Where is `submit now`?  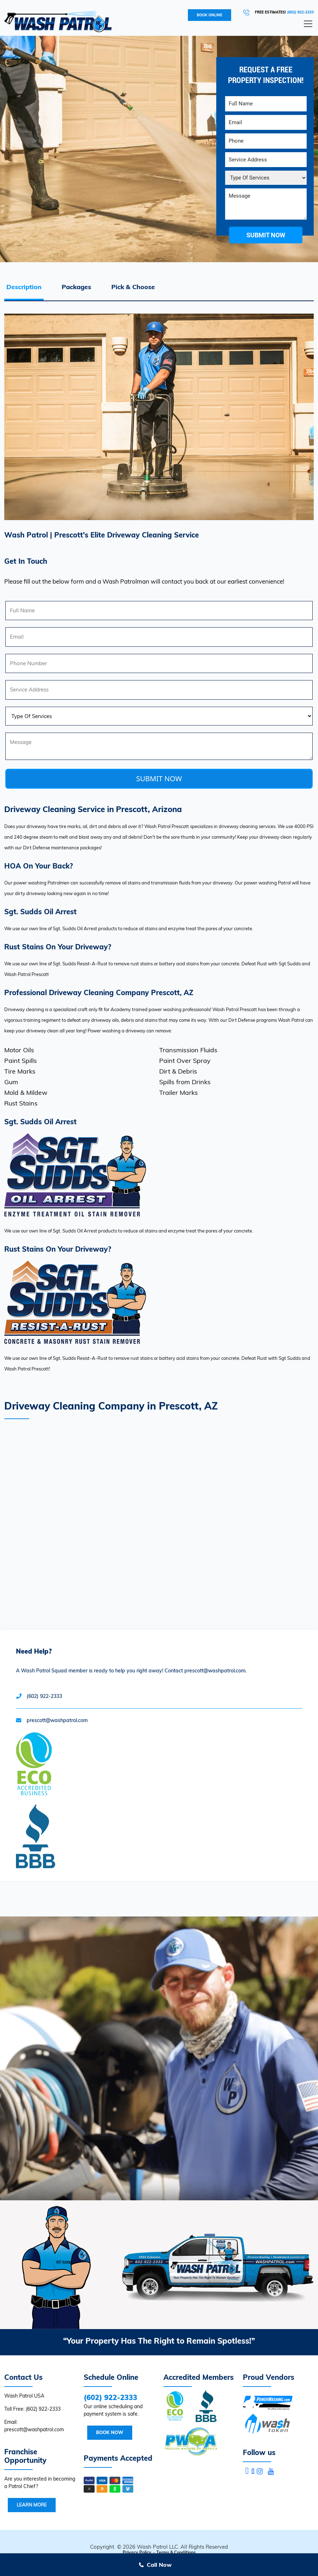 submit now is located at coordinates (265, 235).